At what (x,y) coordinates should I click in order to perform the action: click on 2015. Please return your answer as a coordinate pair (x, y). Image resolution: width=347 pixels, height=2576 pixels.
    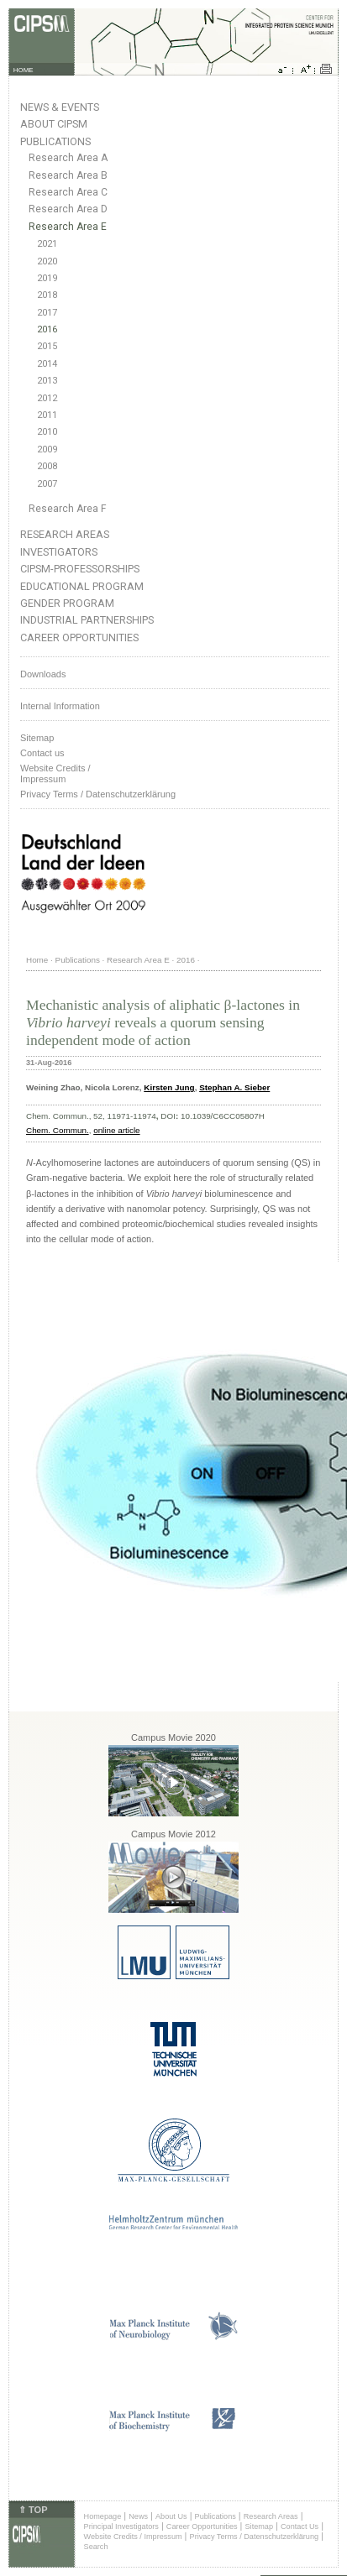
    Looking at the image, I should click on (47, 346).